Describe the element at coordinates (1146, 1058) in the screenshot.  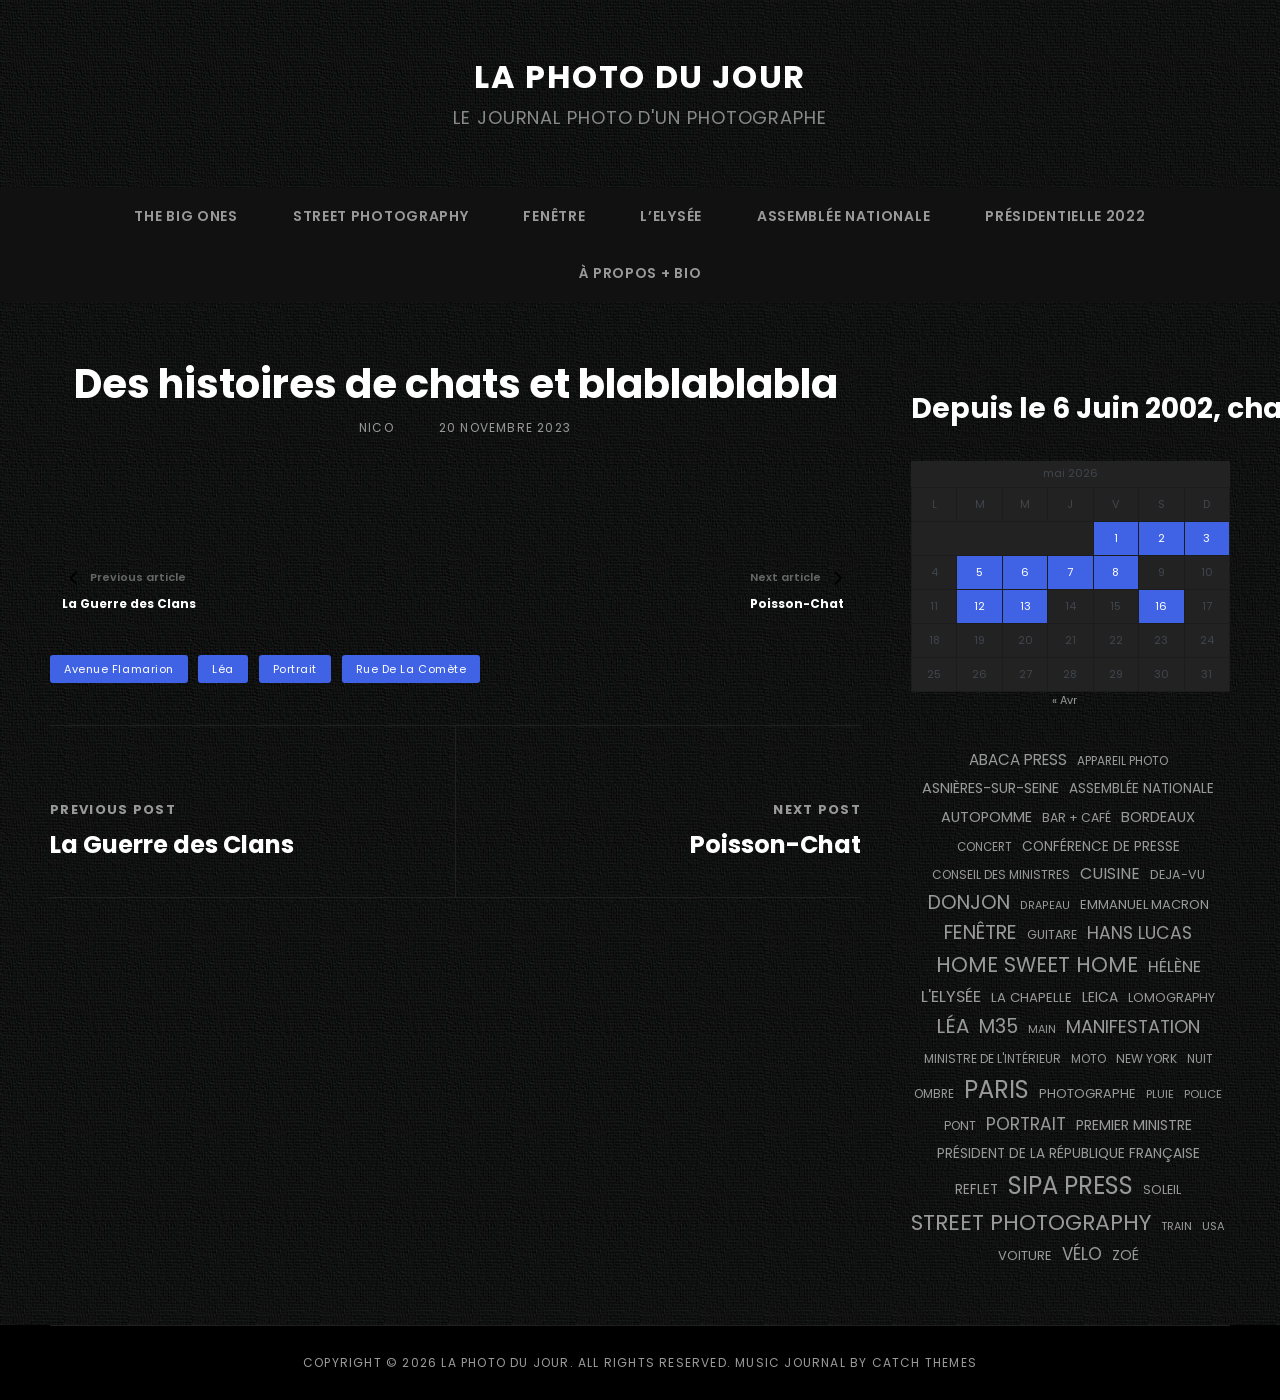
I see `NEW YORK [NEW YORK (137 éléments)]` at that location.